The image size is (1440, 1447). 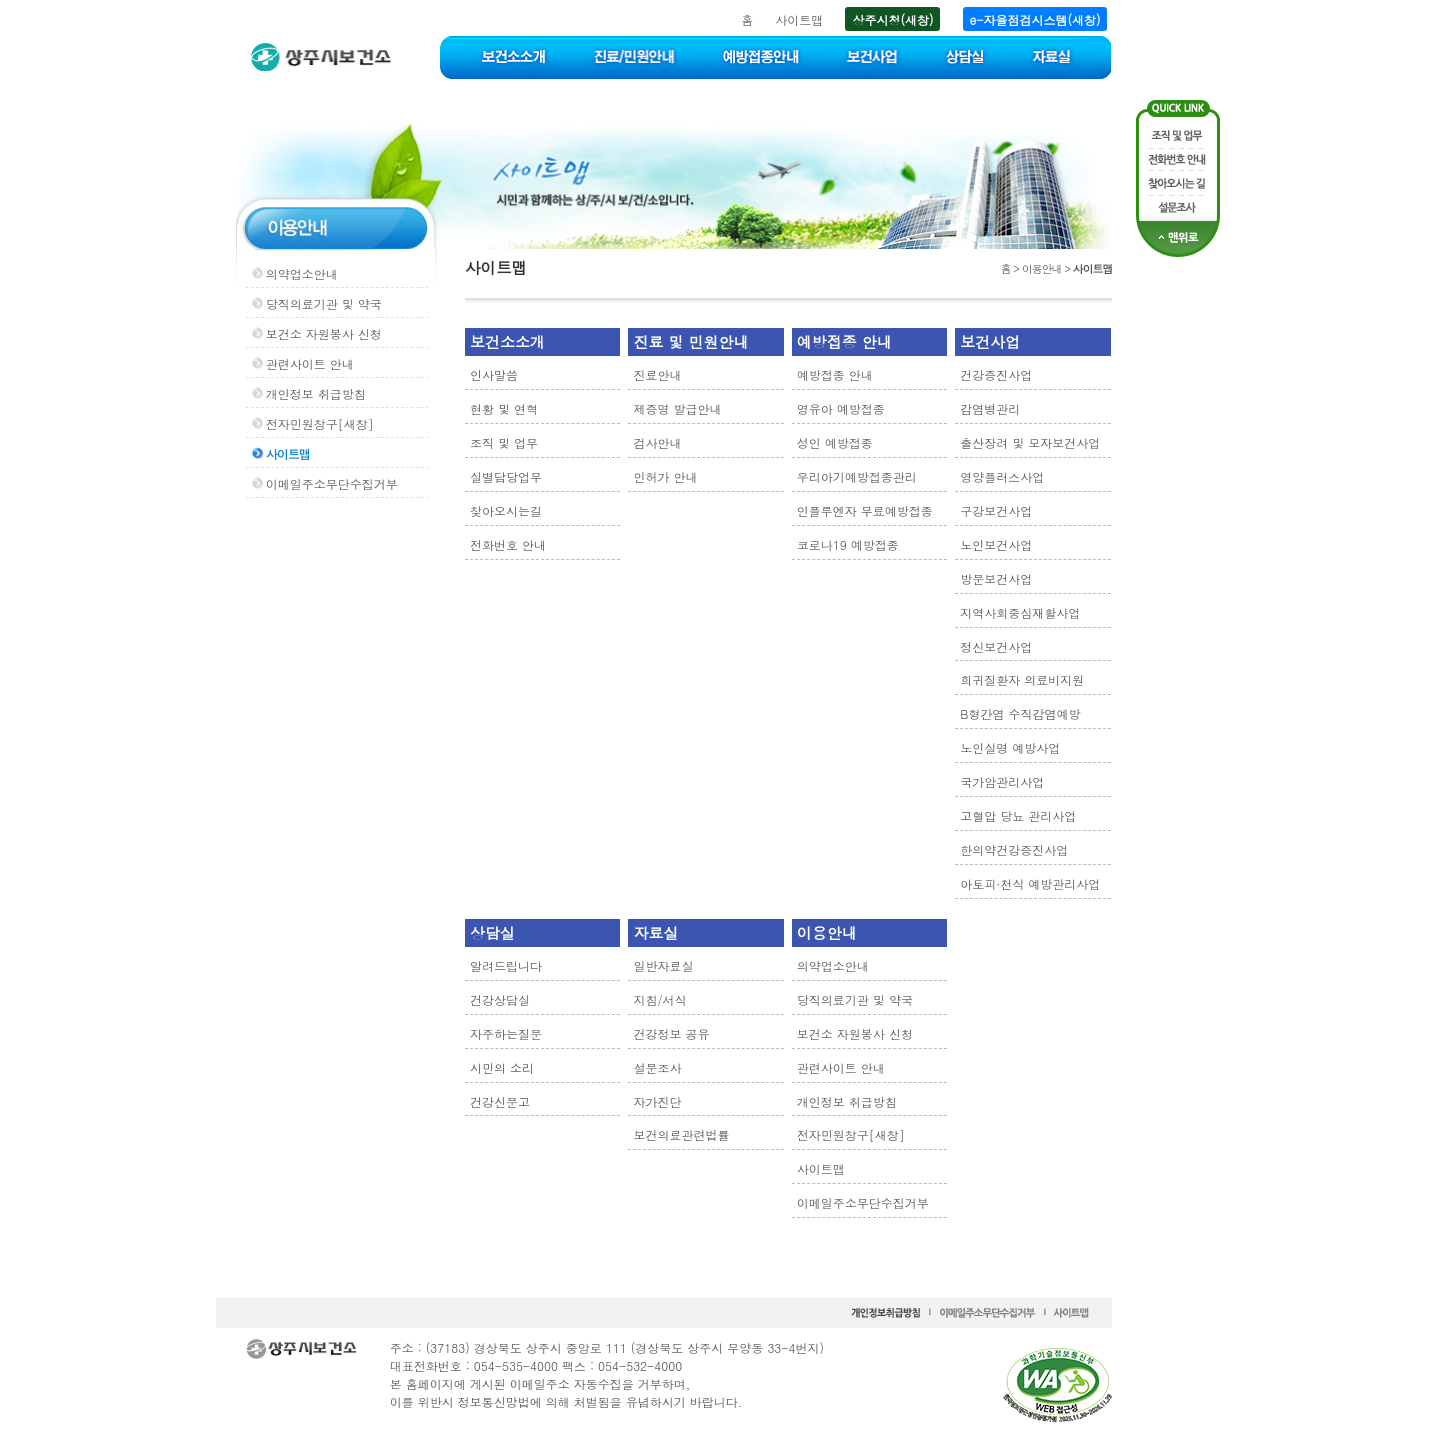 What do you see at coordinates (1022, 679) in the screenshot?
I see `희귀질환자 의료비지원` at bounding box center [1022, 679].